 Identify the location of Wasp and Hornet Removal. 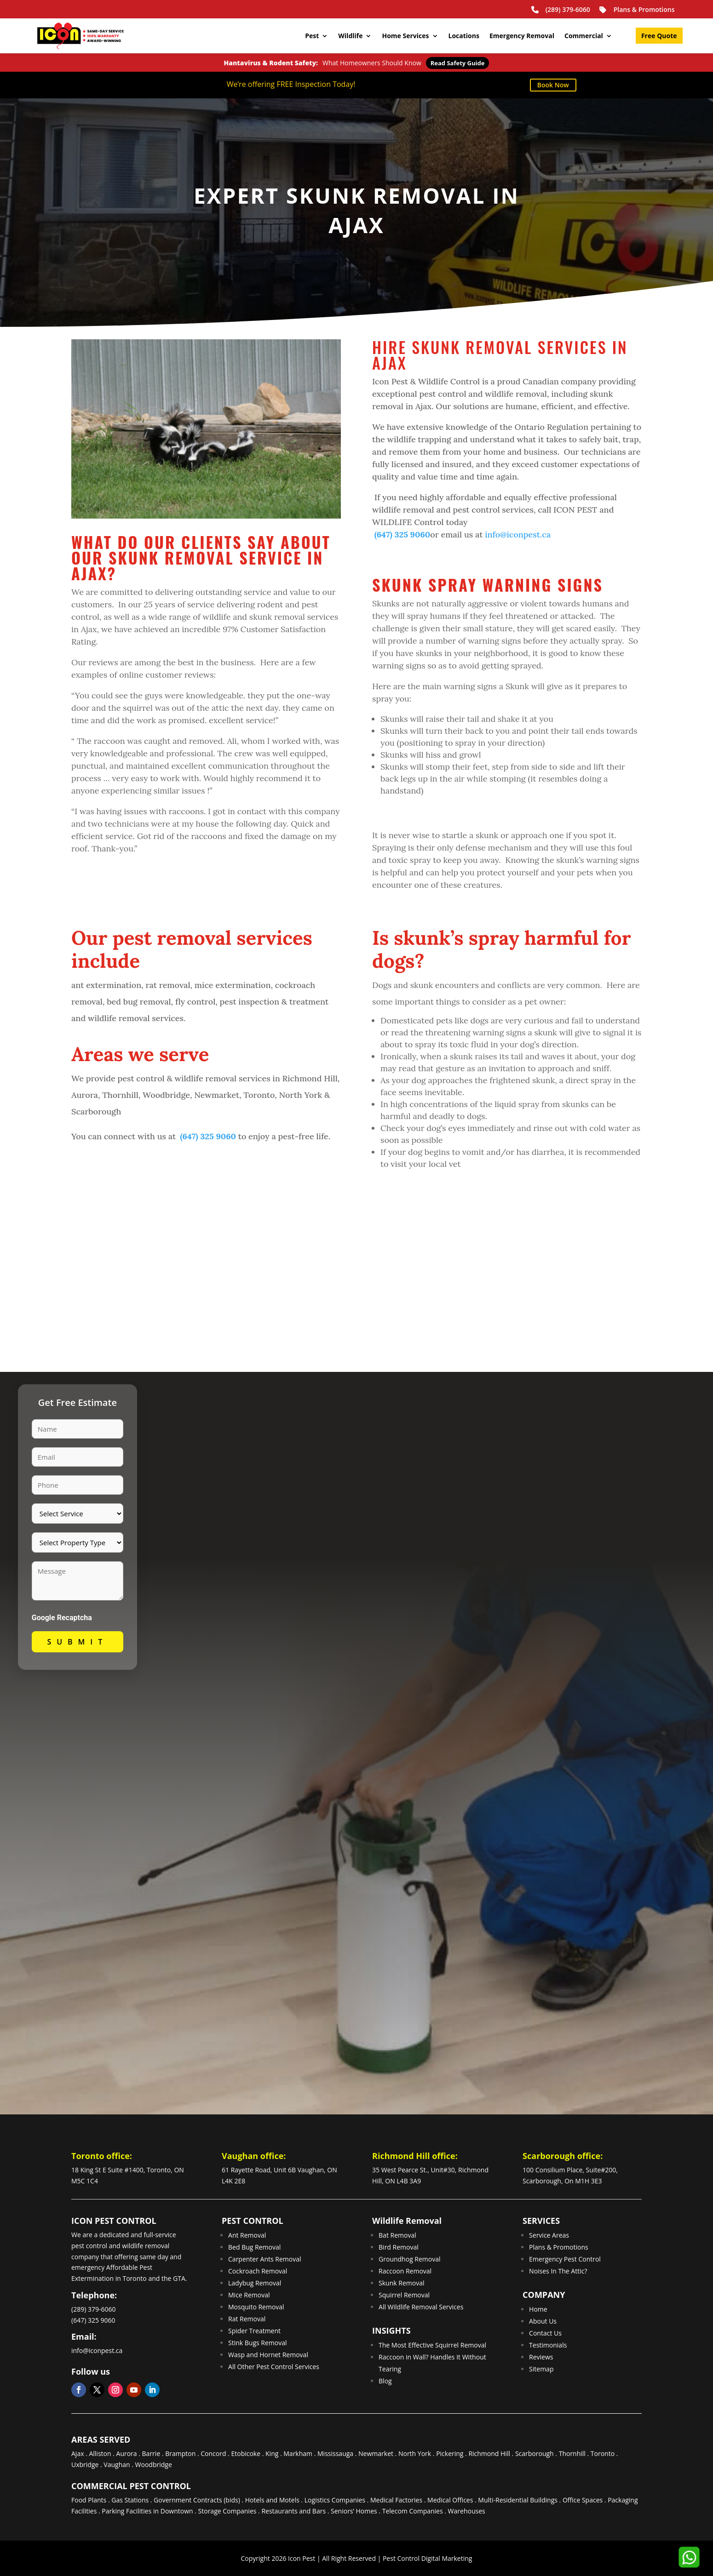
(268, 2354).